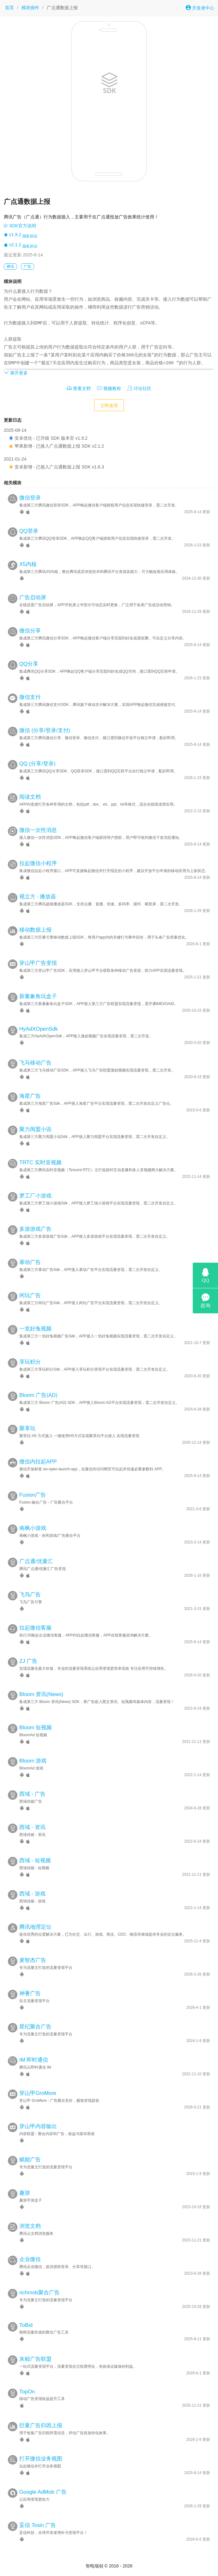  I want to click on 巨量广告归因上报, so click(40, 2425).